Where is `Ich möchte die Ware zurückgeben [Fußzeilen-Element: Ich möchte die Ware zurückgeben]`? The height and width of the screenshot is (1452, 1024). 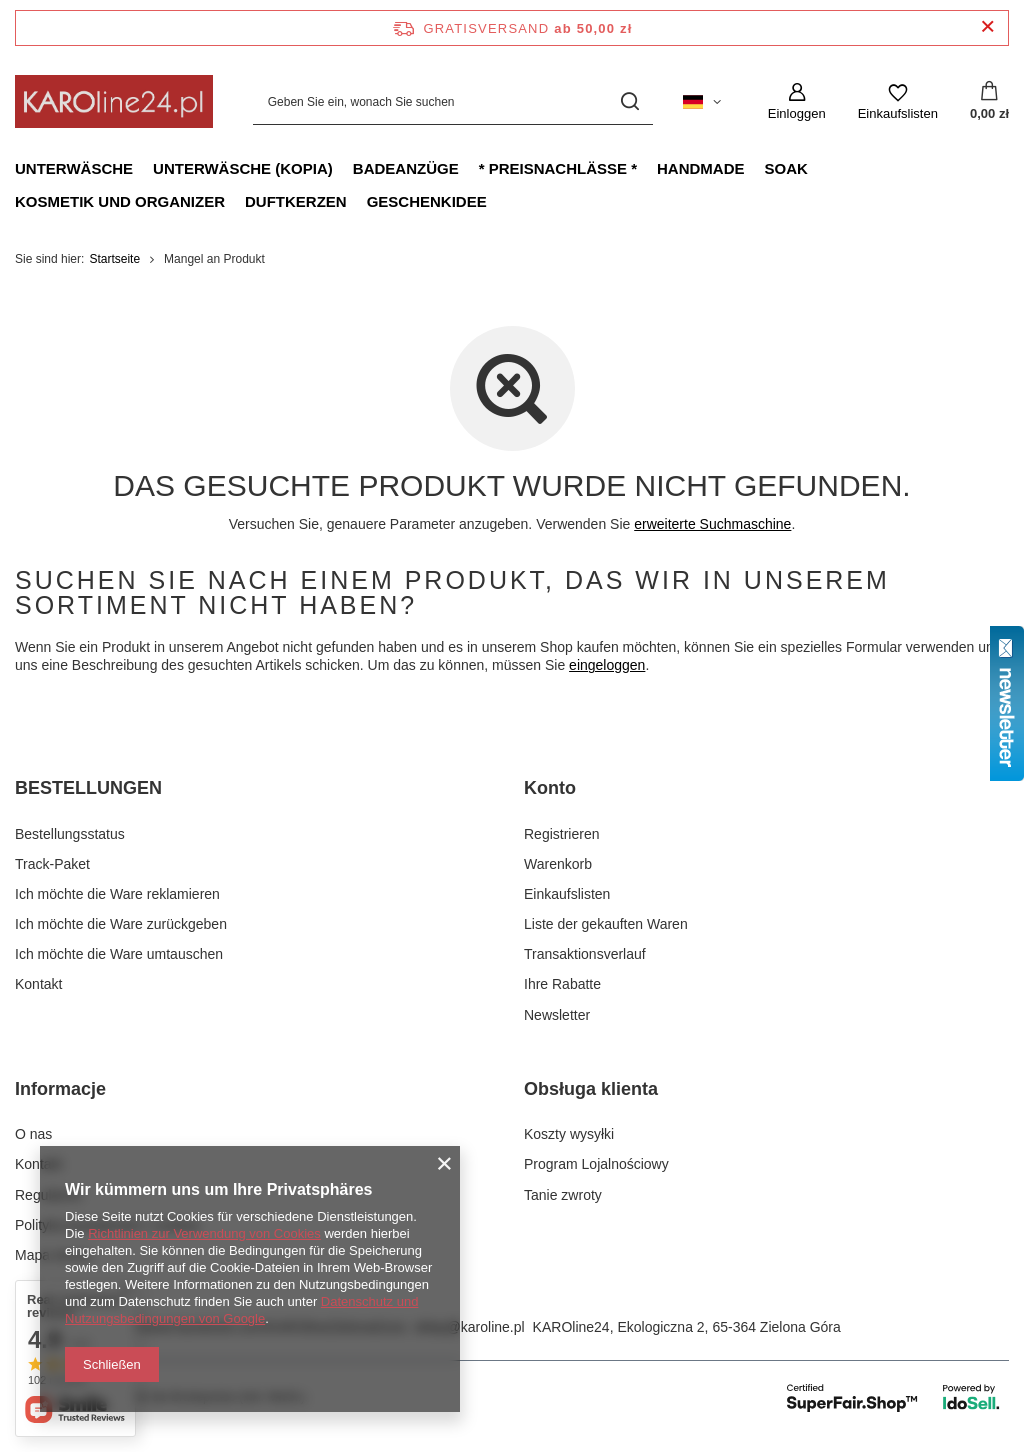 Ich möchte die Ware zurückgeben [Fußzeilen-Element: Ich möchte die Ware zurückgeben] is located at coordinates (121, 924).